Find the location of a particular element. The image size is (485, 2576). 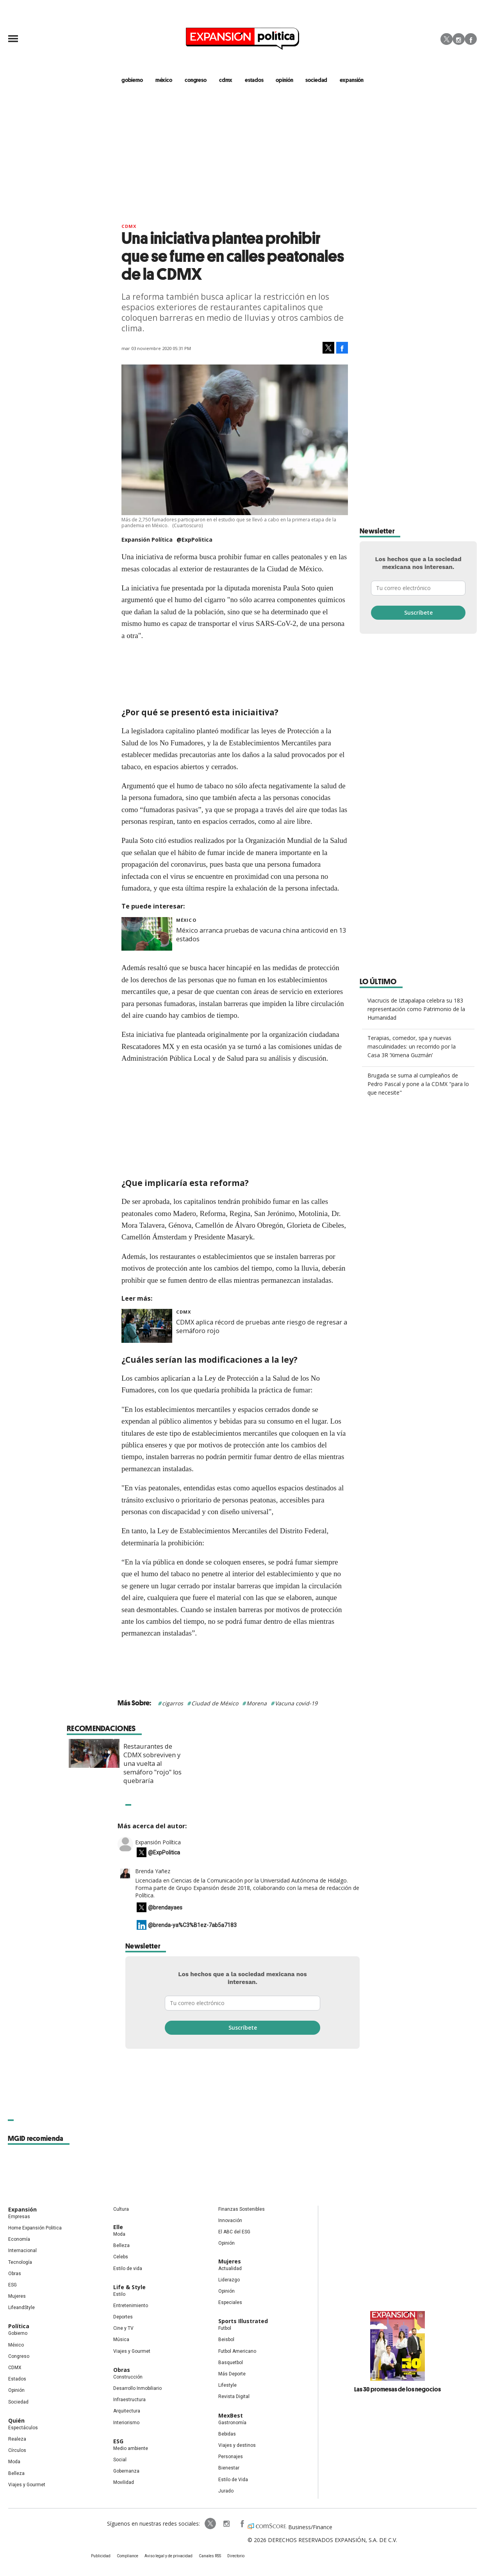

Canales RSS is located at coordinates (210, 2556).